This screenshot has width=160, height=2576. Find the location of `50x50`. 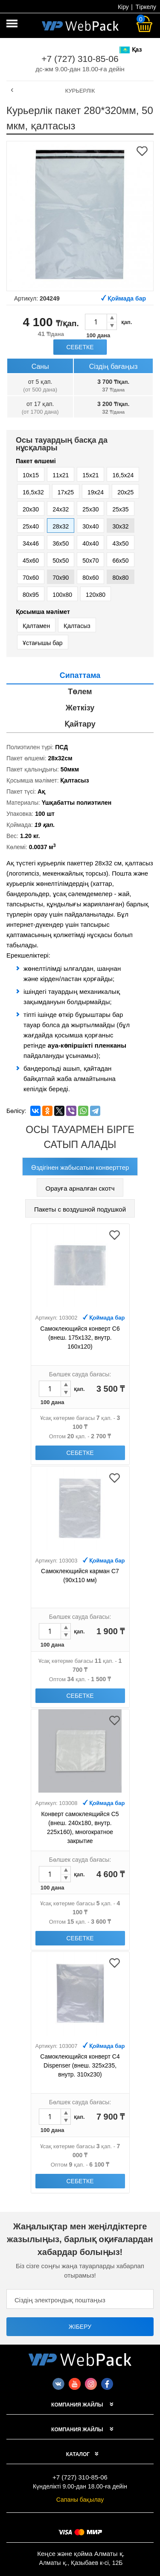

50x50 is located at coordinates (60, 560).